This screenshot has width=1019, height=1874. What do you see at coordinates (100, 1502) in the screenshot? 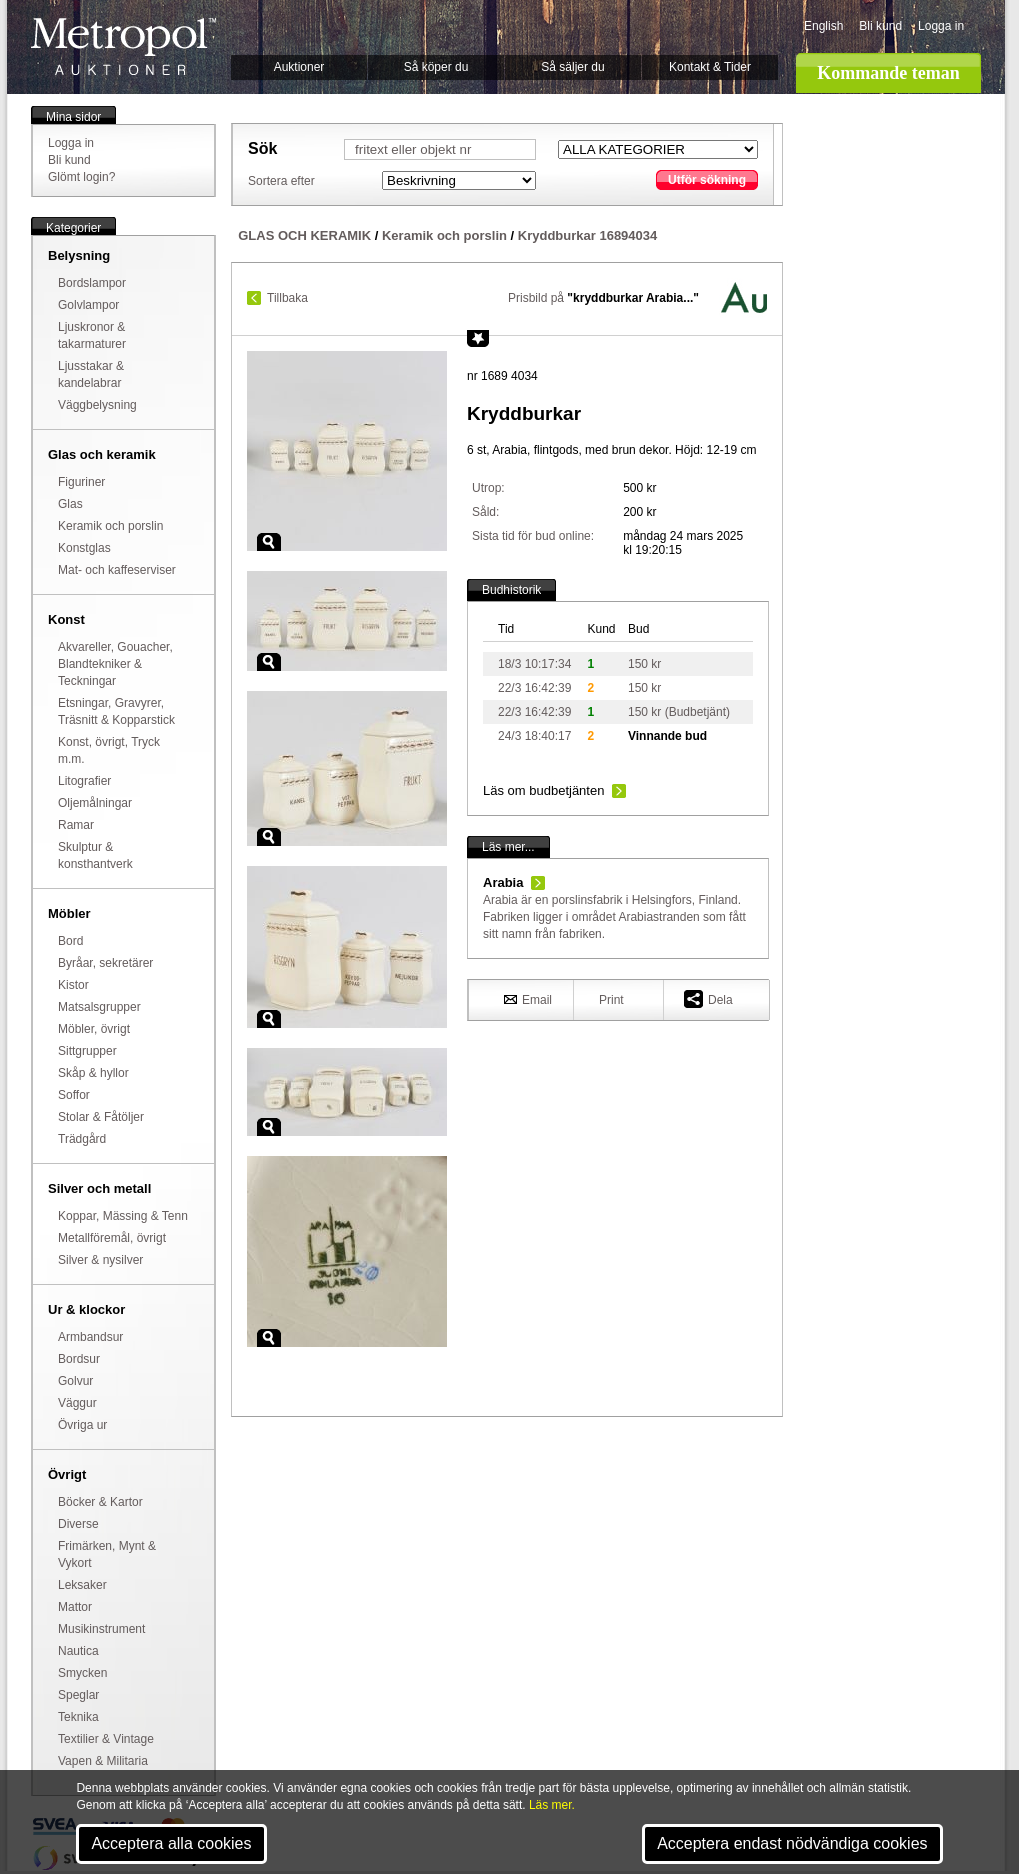
I see `Böcker & Kartor` at bounding box center [100, 1502].